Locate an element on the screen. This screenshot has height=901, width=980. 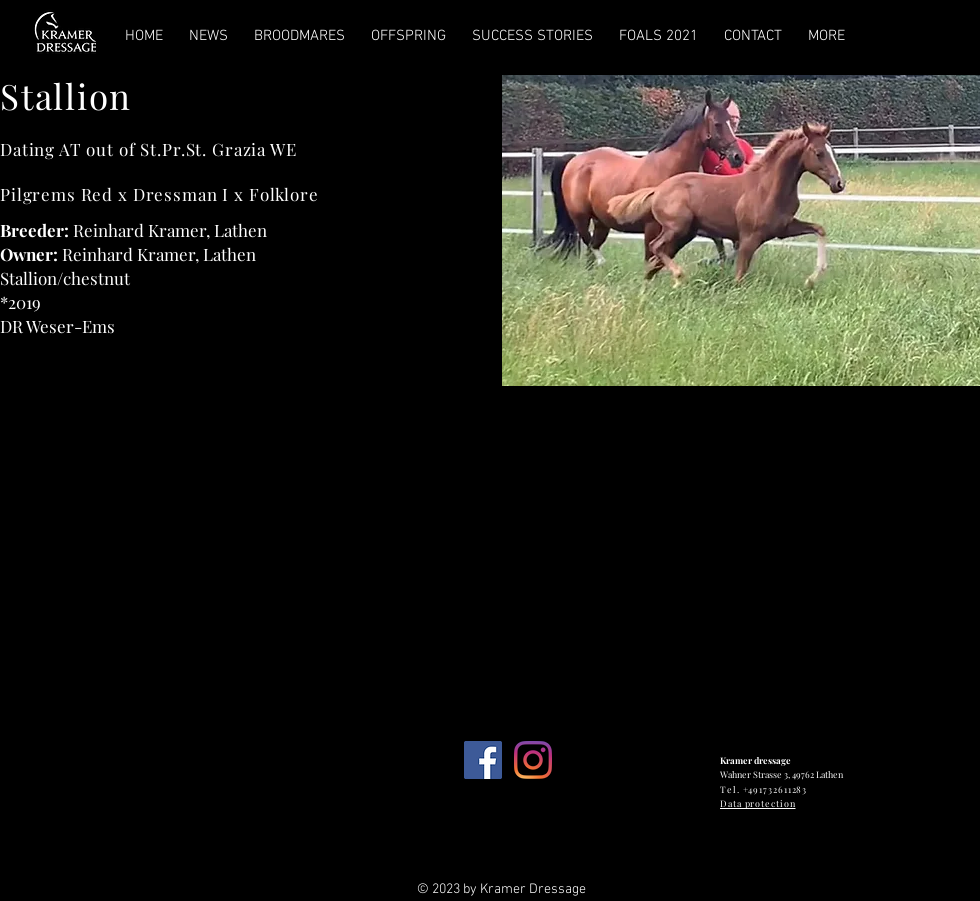
Data protection is located at coordinates (758, 803).